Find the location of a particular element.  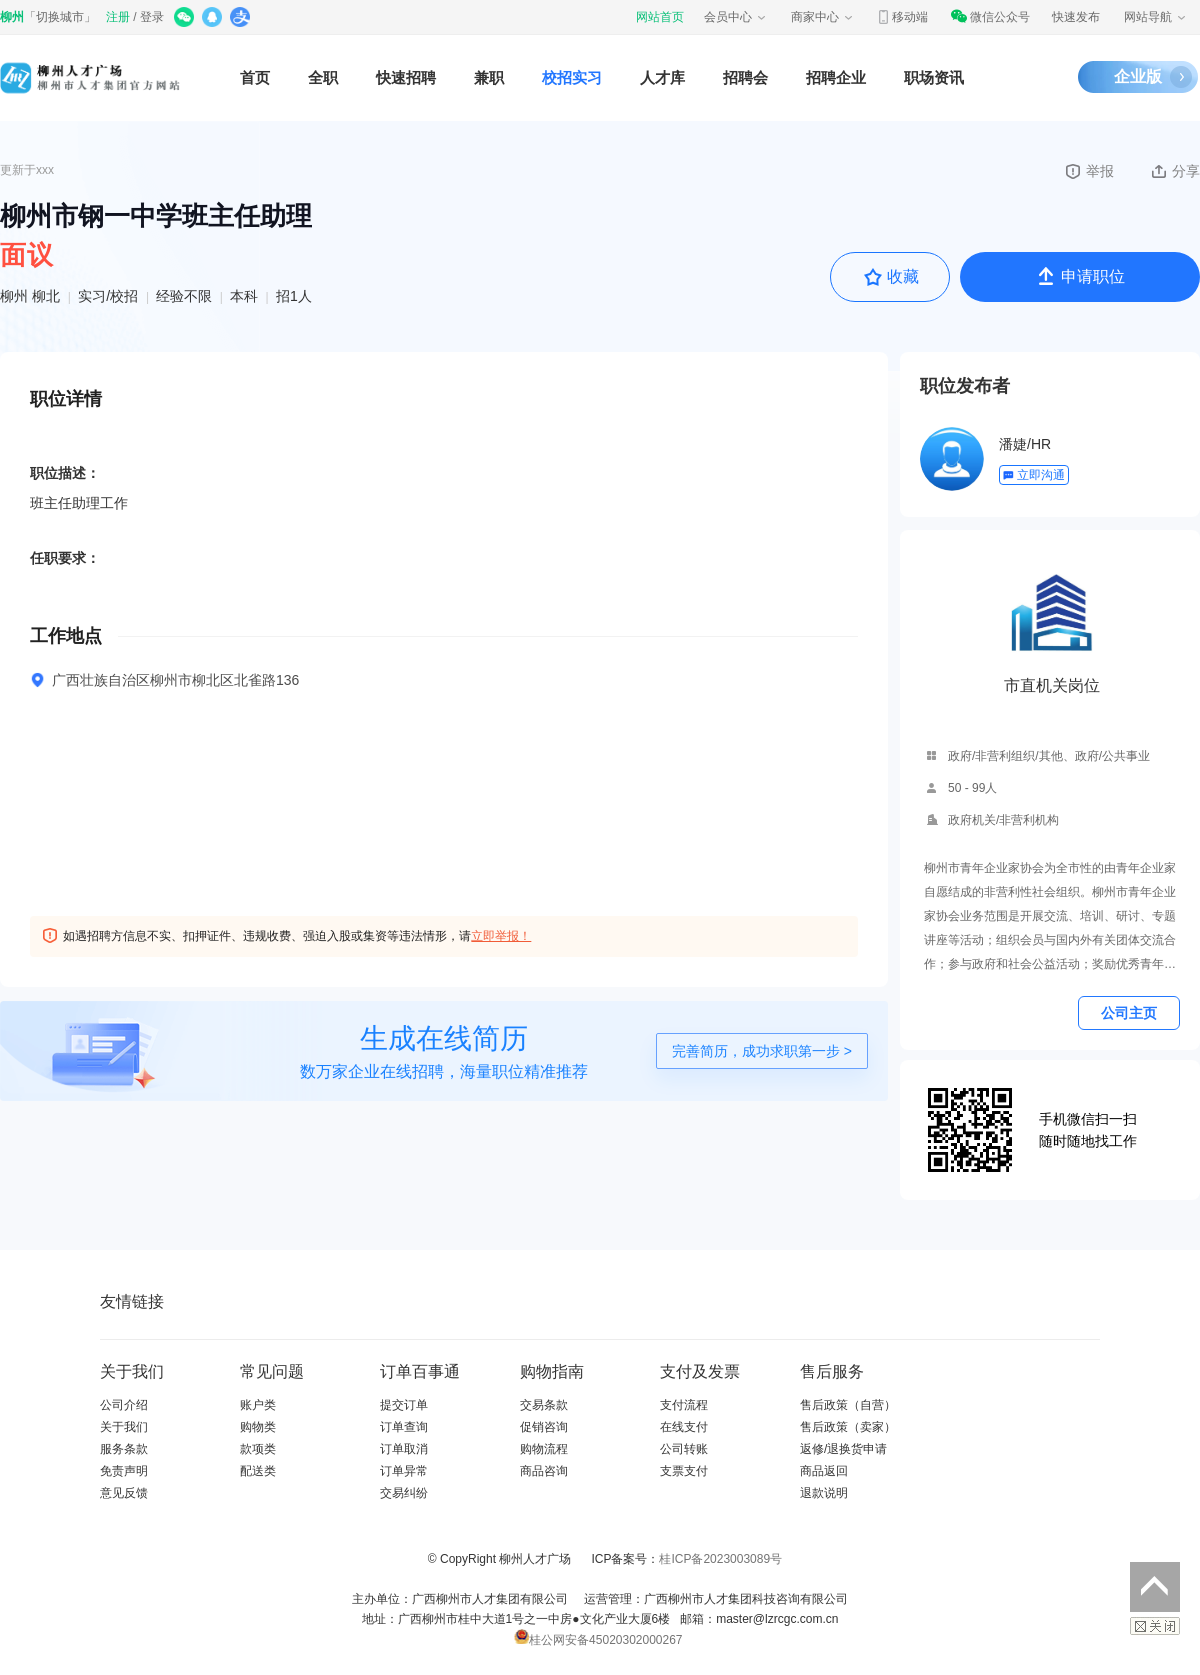

返回顶部 is located at coordinates (1155, 1587).